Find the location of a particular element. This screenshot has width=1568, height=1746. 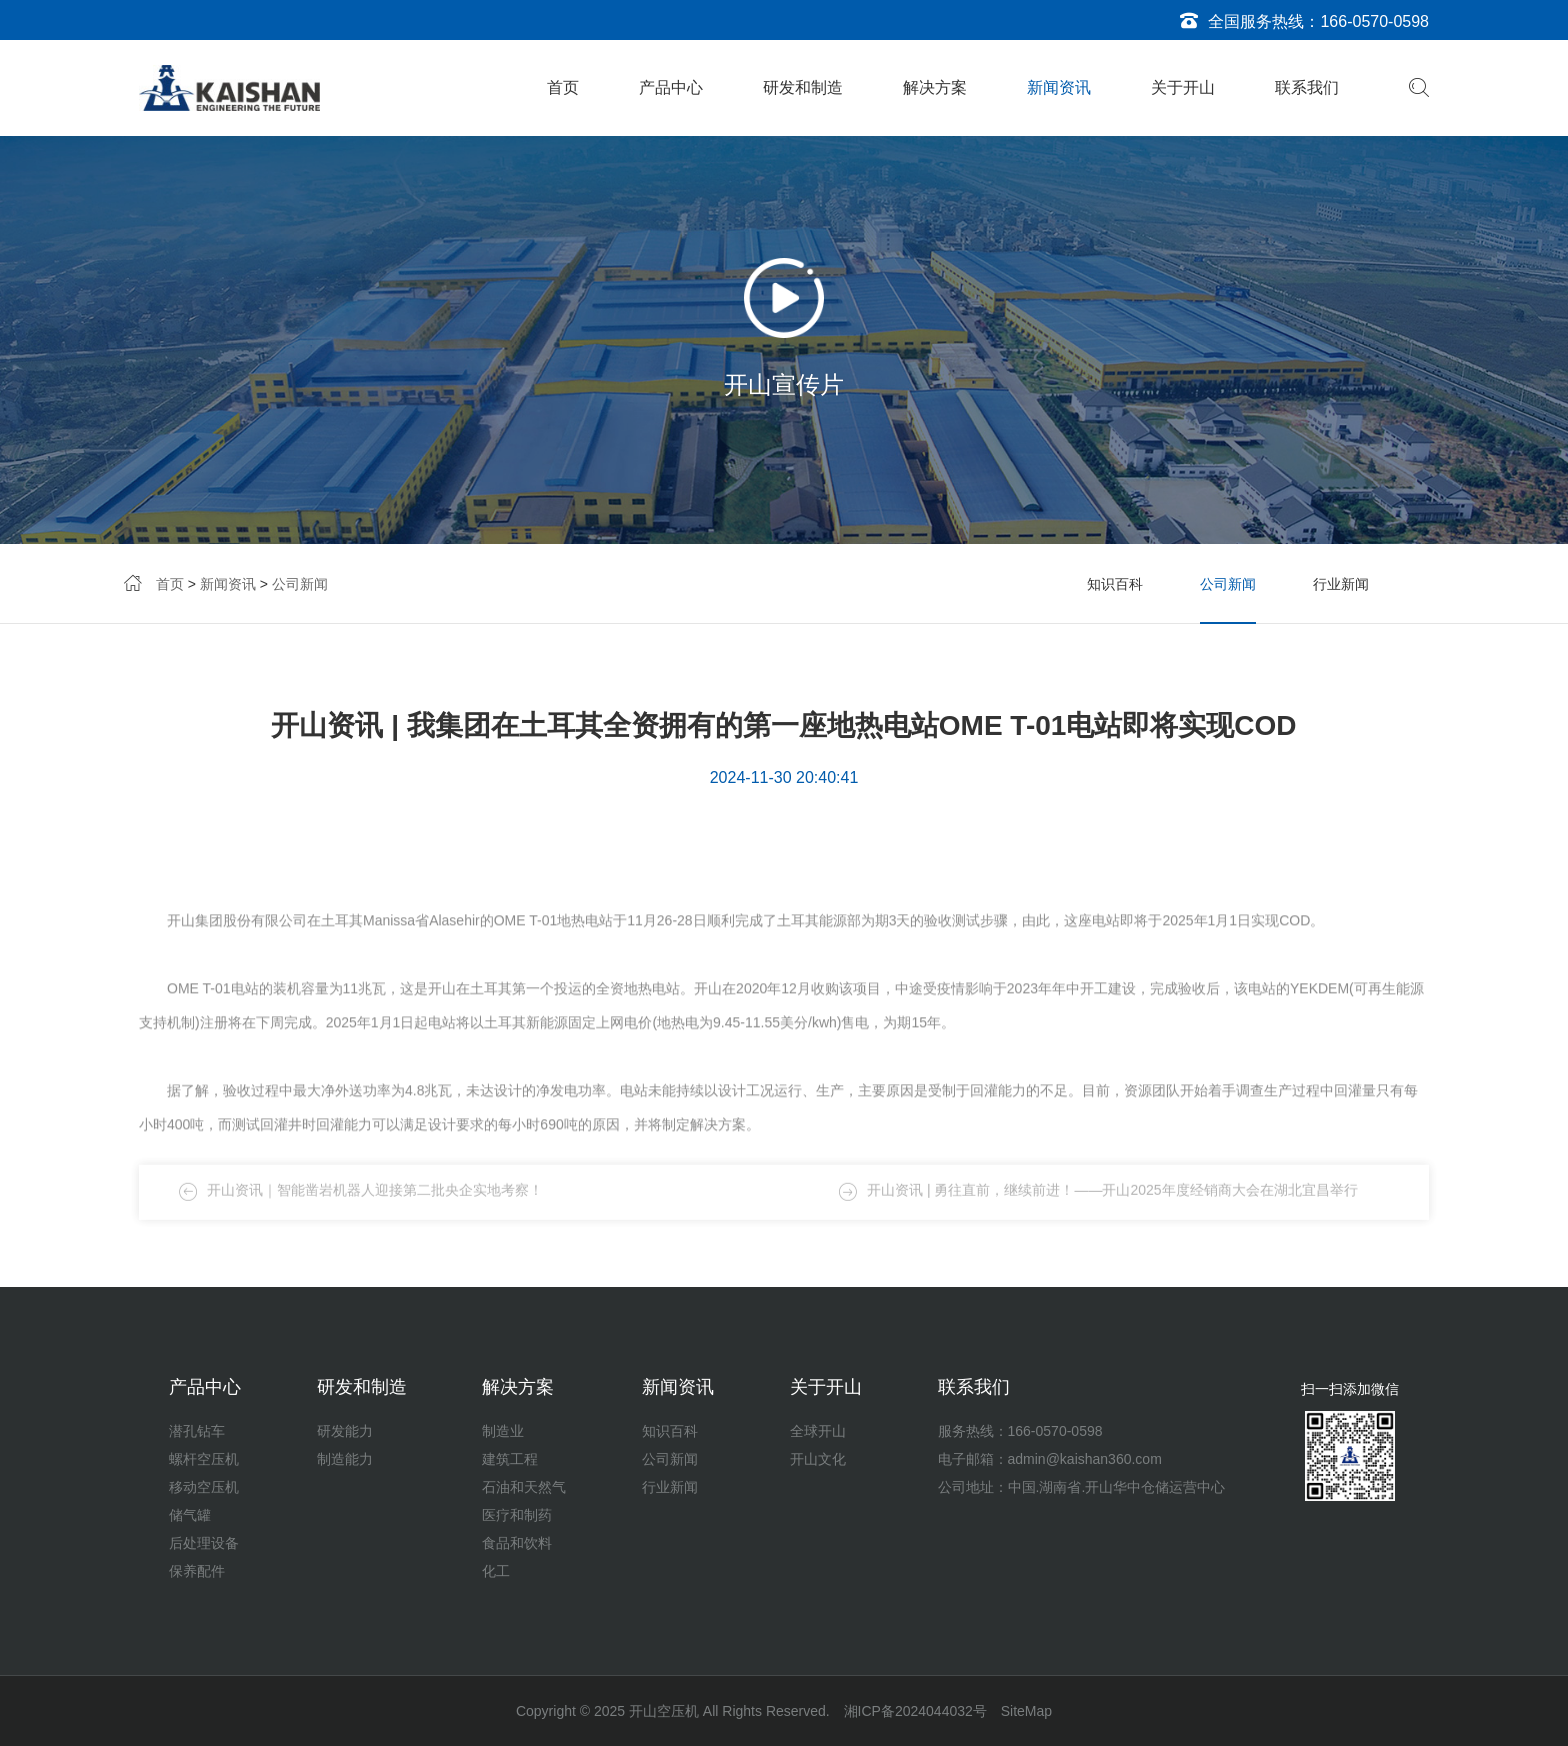

166-0570-0598 is located at coordinates (1374, 21).